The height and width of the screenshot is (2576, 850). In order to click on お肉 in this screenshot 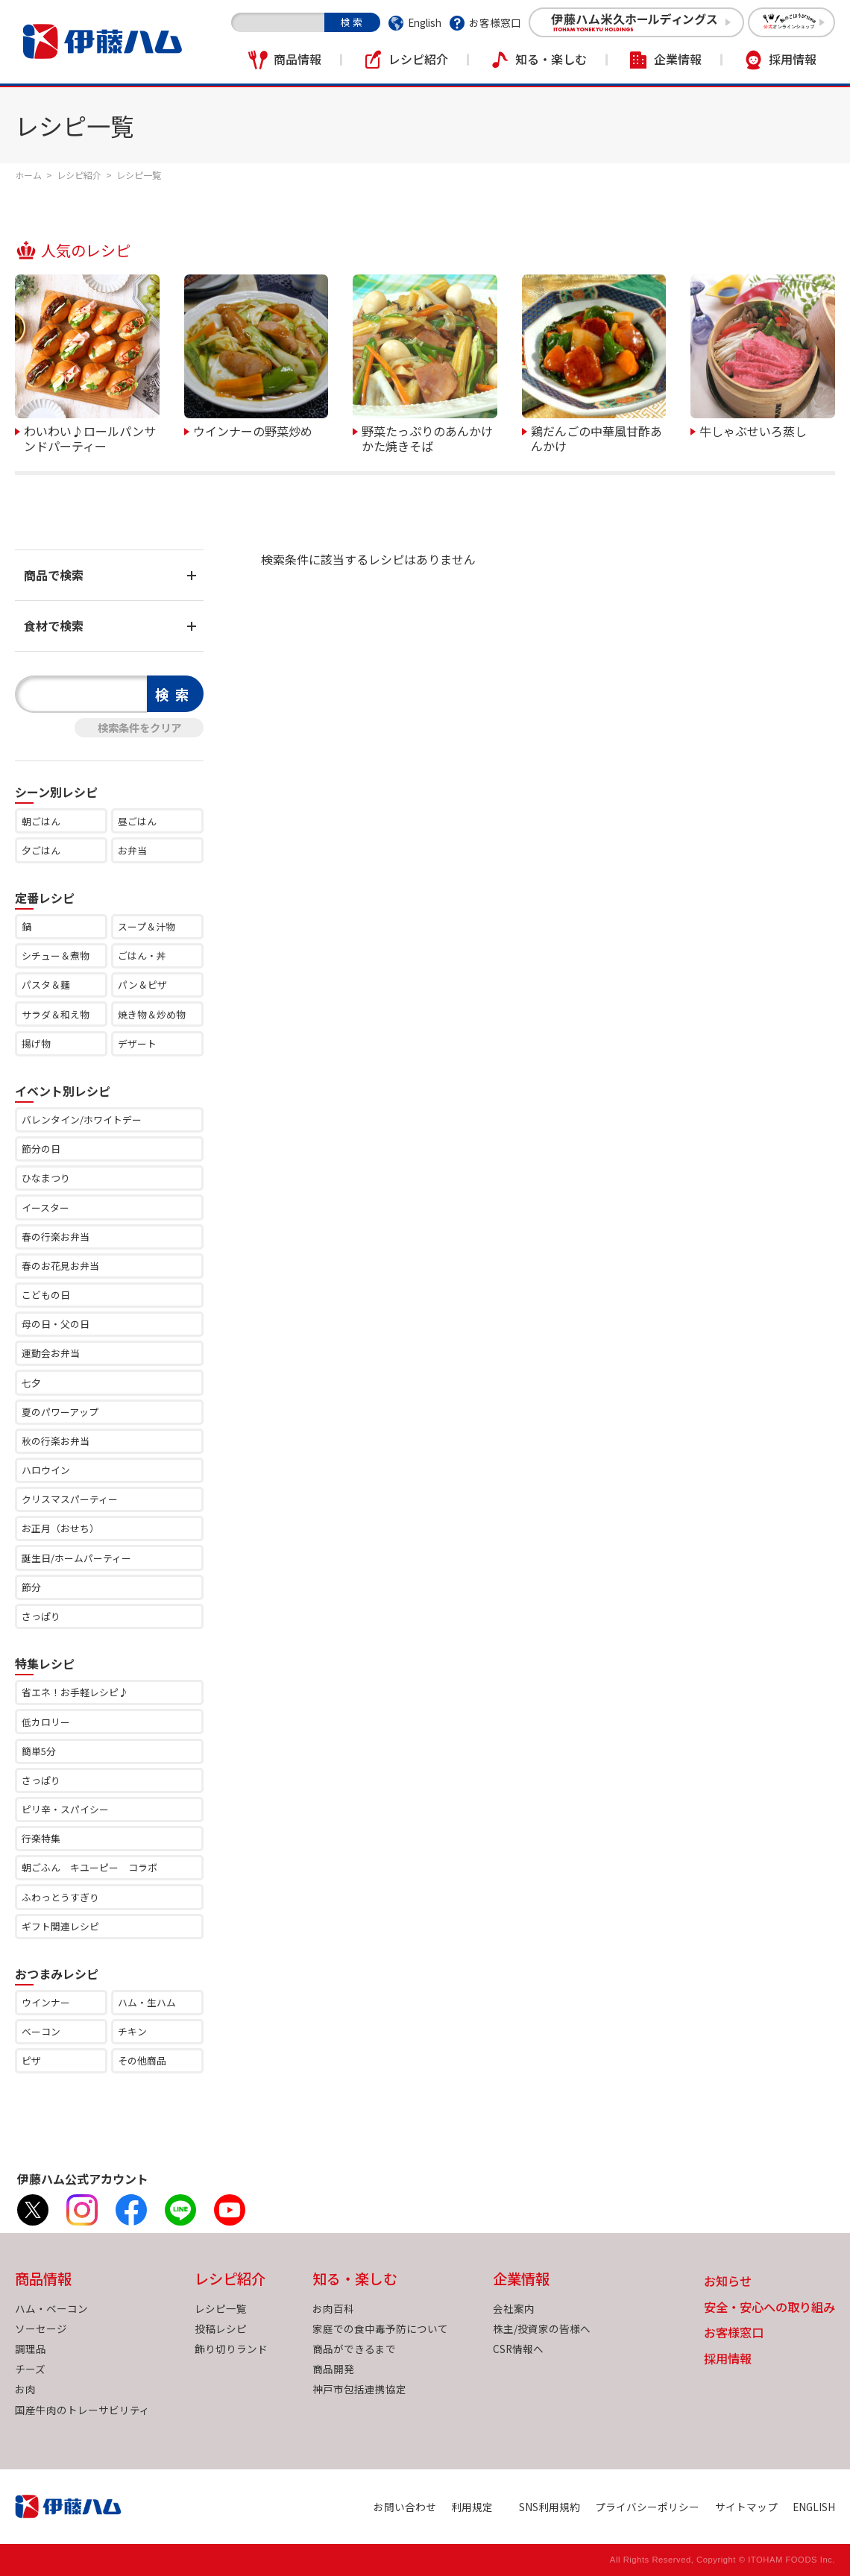, I will do `click(25, 2389)`.